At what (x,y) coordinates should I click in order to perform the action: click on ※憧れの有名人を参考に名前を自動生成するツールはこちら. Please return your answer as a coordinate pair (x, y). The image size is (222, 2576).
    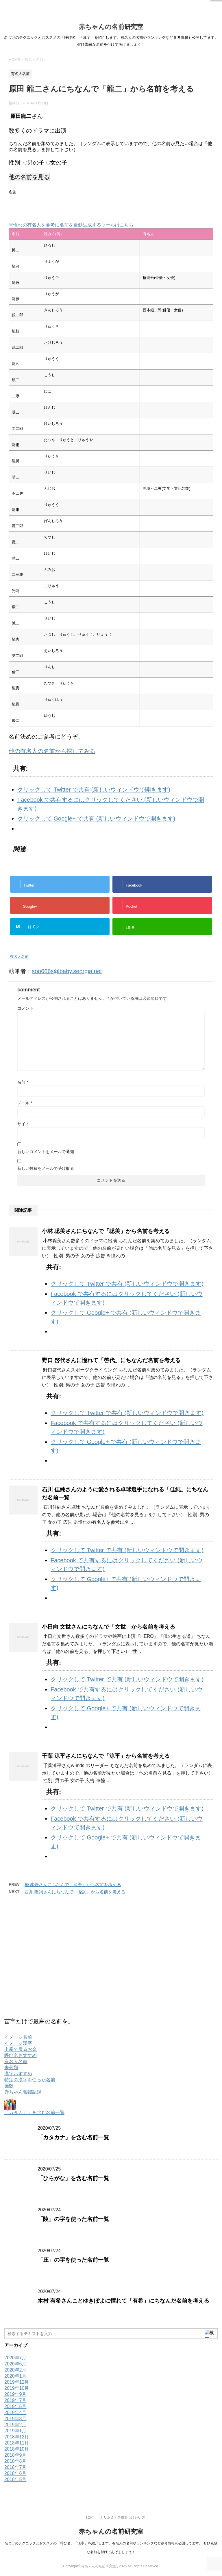
    Looking at the image, I should click on (71, 224).